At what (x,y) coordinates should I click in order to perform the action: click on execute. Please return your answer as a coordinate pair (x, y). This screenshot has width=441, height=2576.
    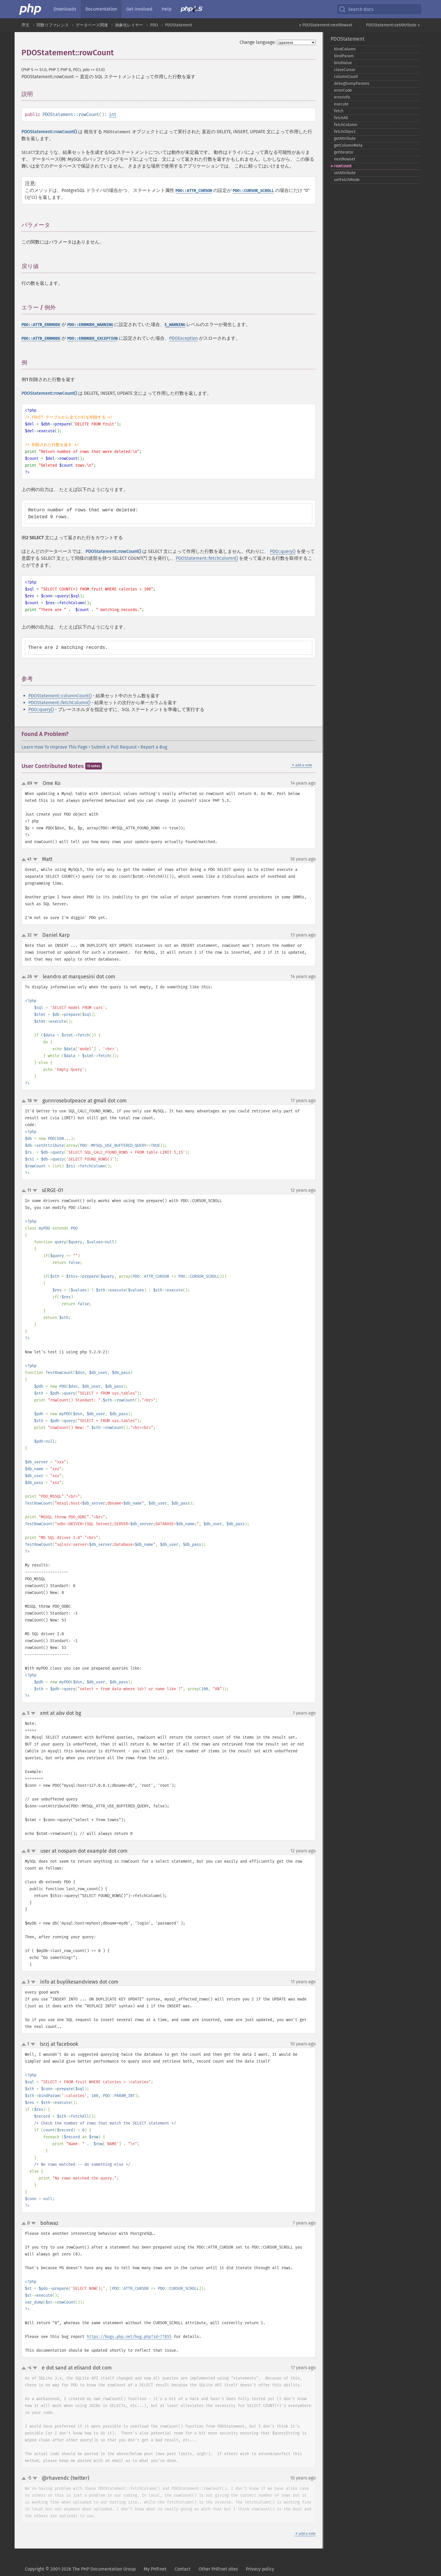
    Looking at the image, I should click on (341, 104).